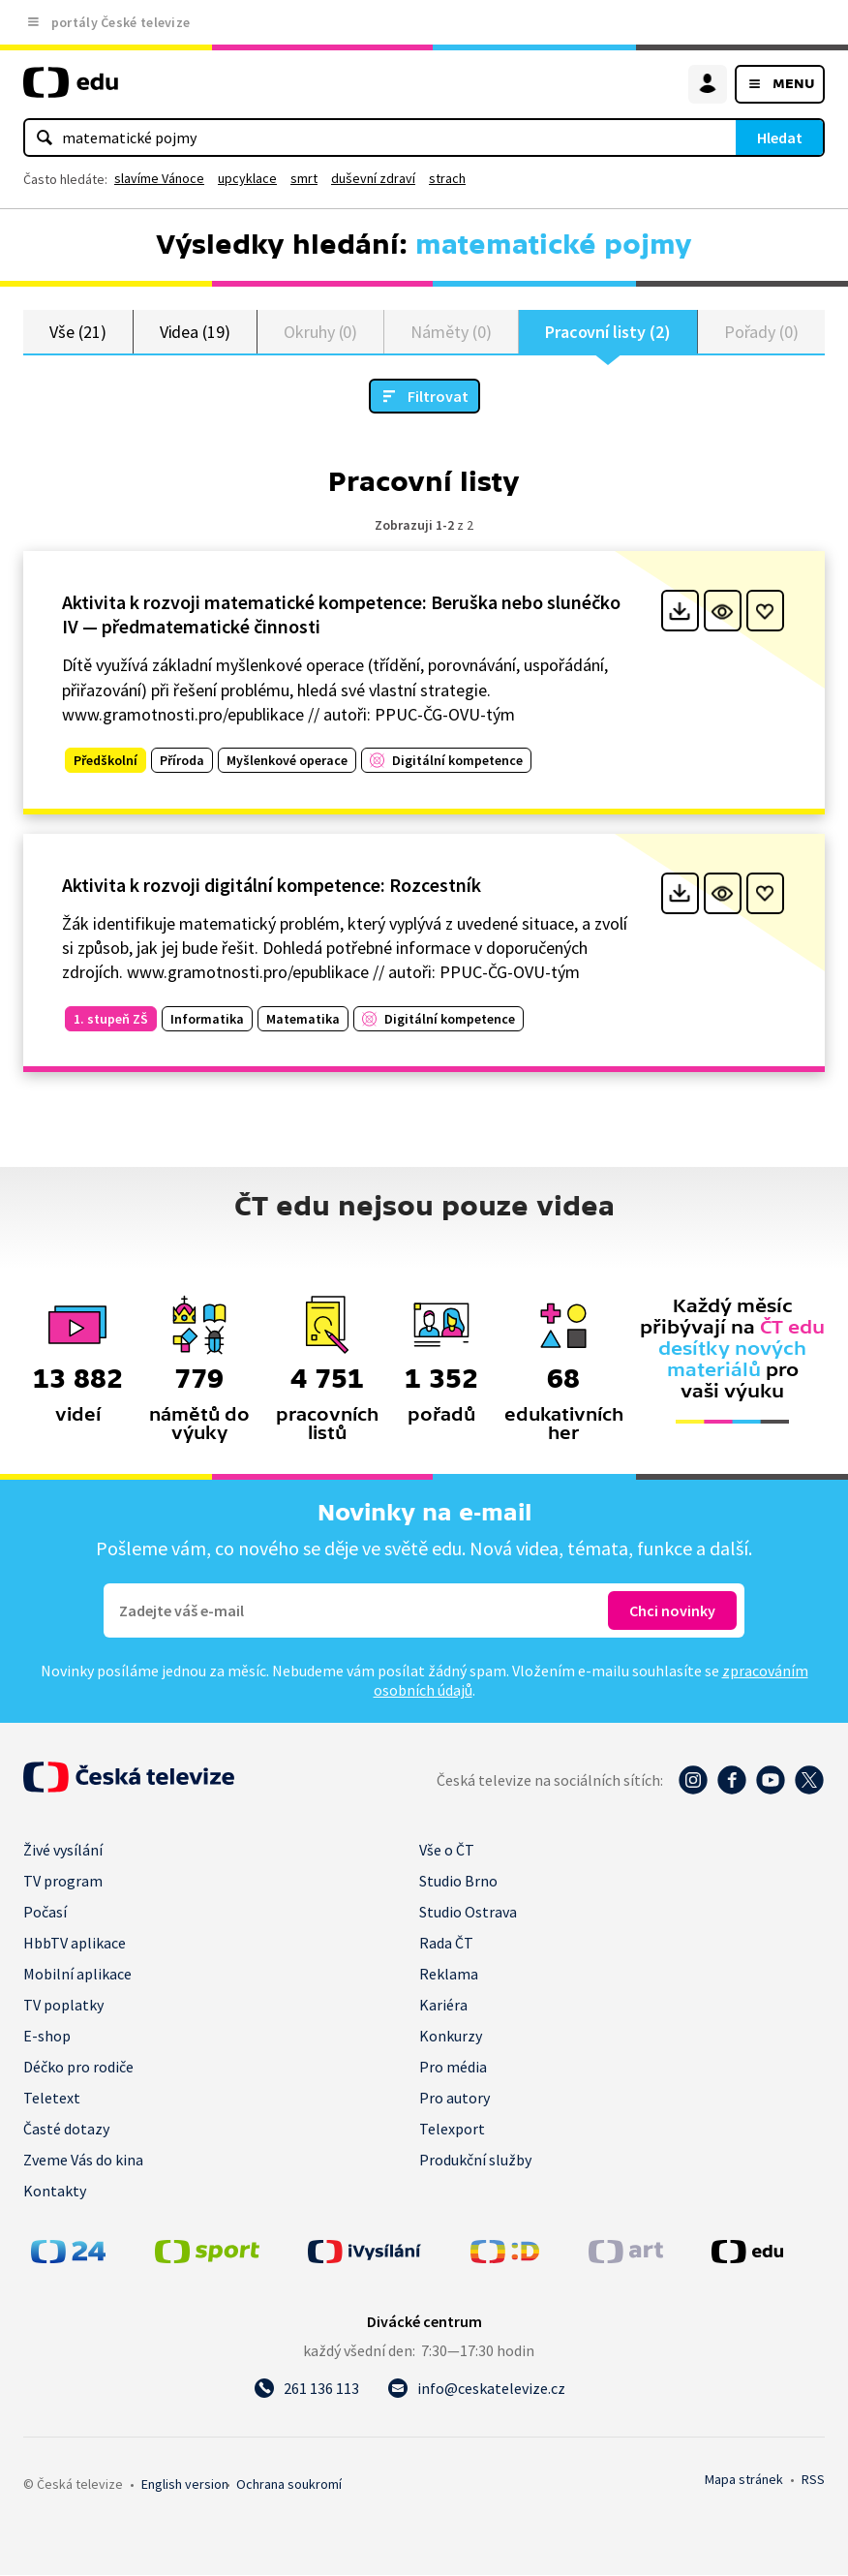 Image resolution: width=848 pixels, height=2576 pixels. What do you see at coordinates (63, 1881) in the screenshot?
I see `TV program` at bounding box center [63, 1881].